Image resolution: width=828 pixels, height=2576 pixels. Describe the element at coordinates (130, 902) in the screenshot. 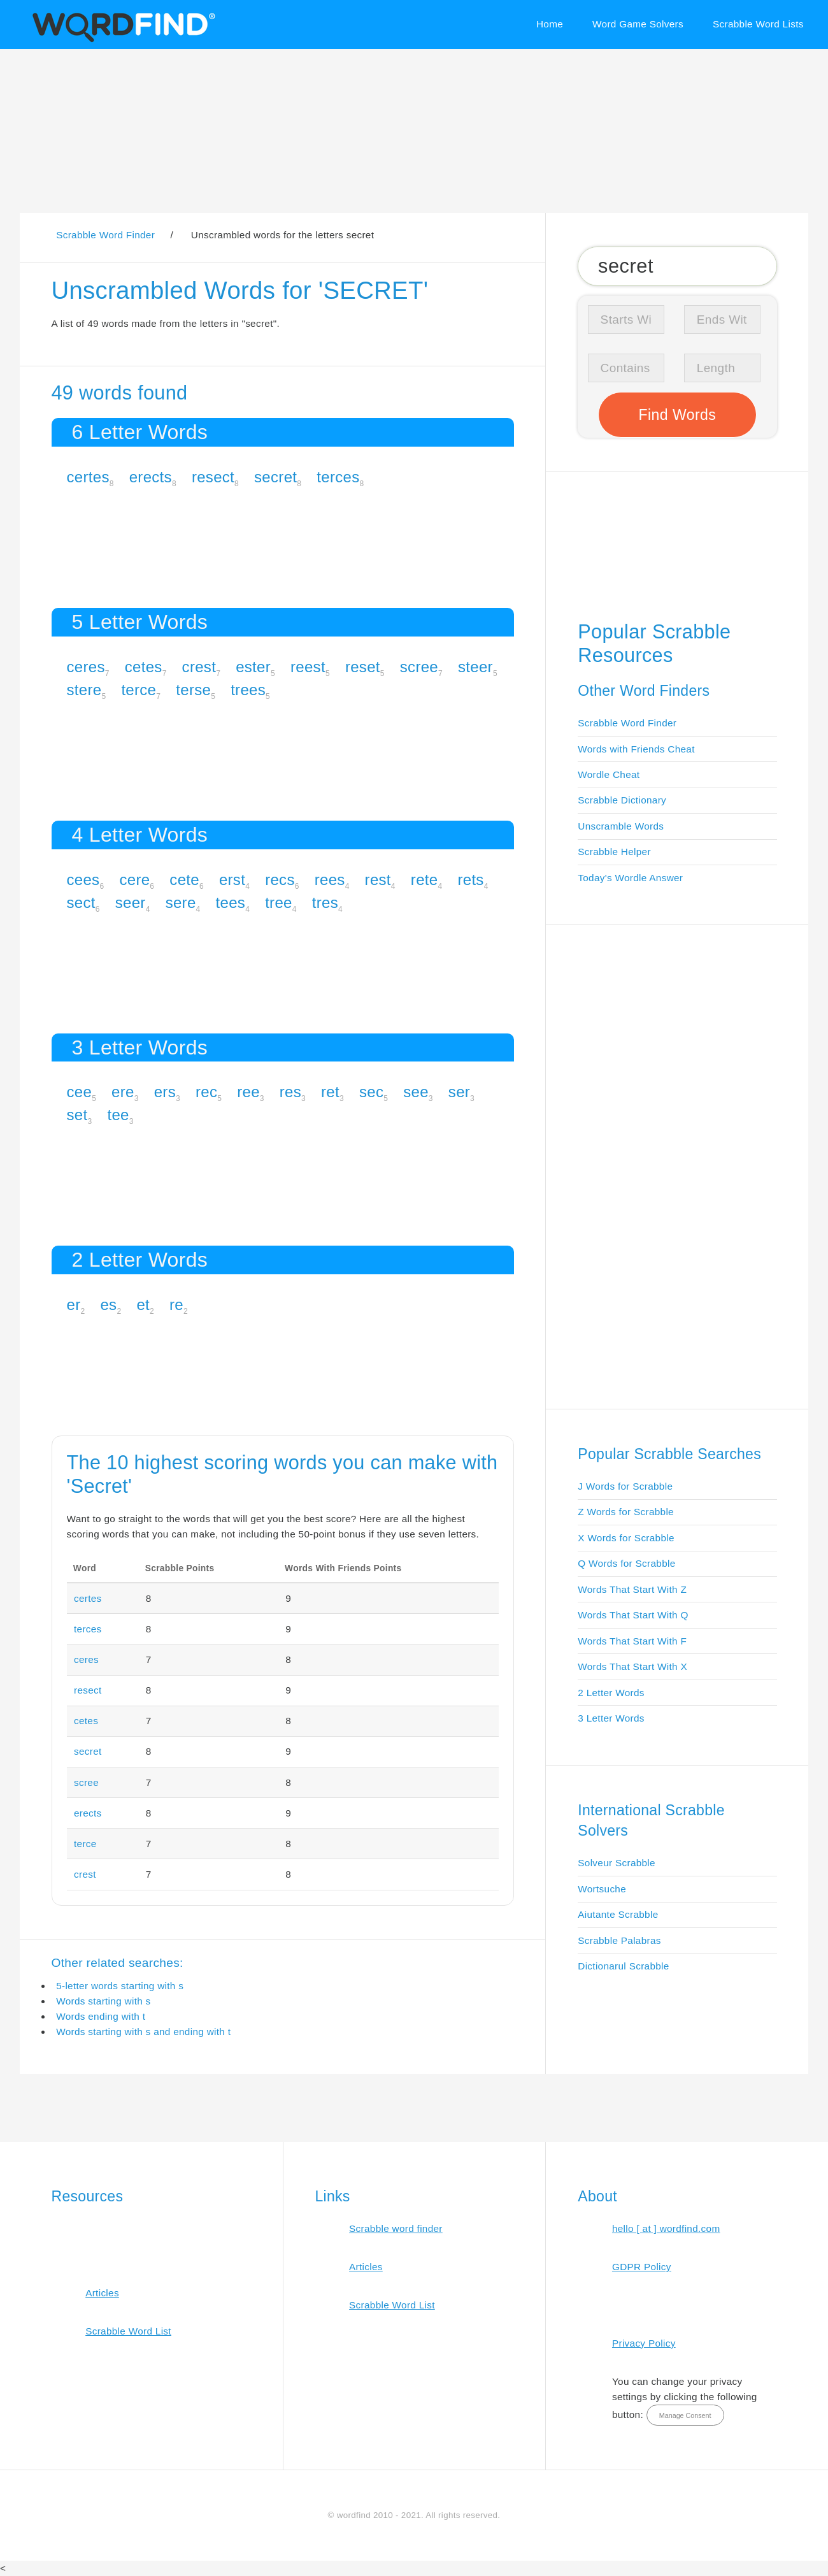

I see `seer` at that location.